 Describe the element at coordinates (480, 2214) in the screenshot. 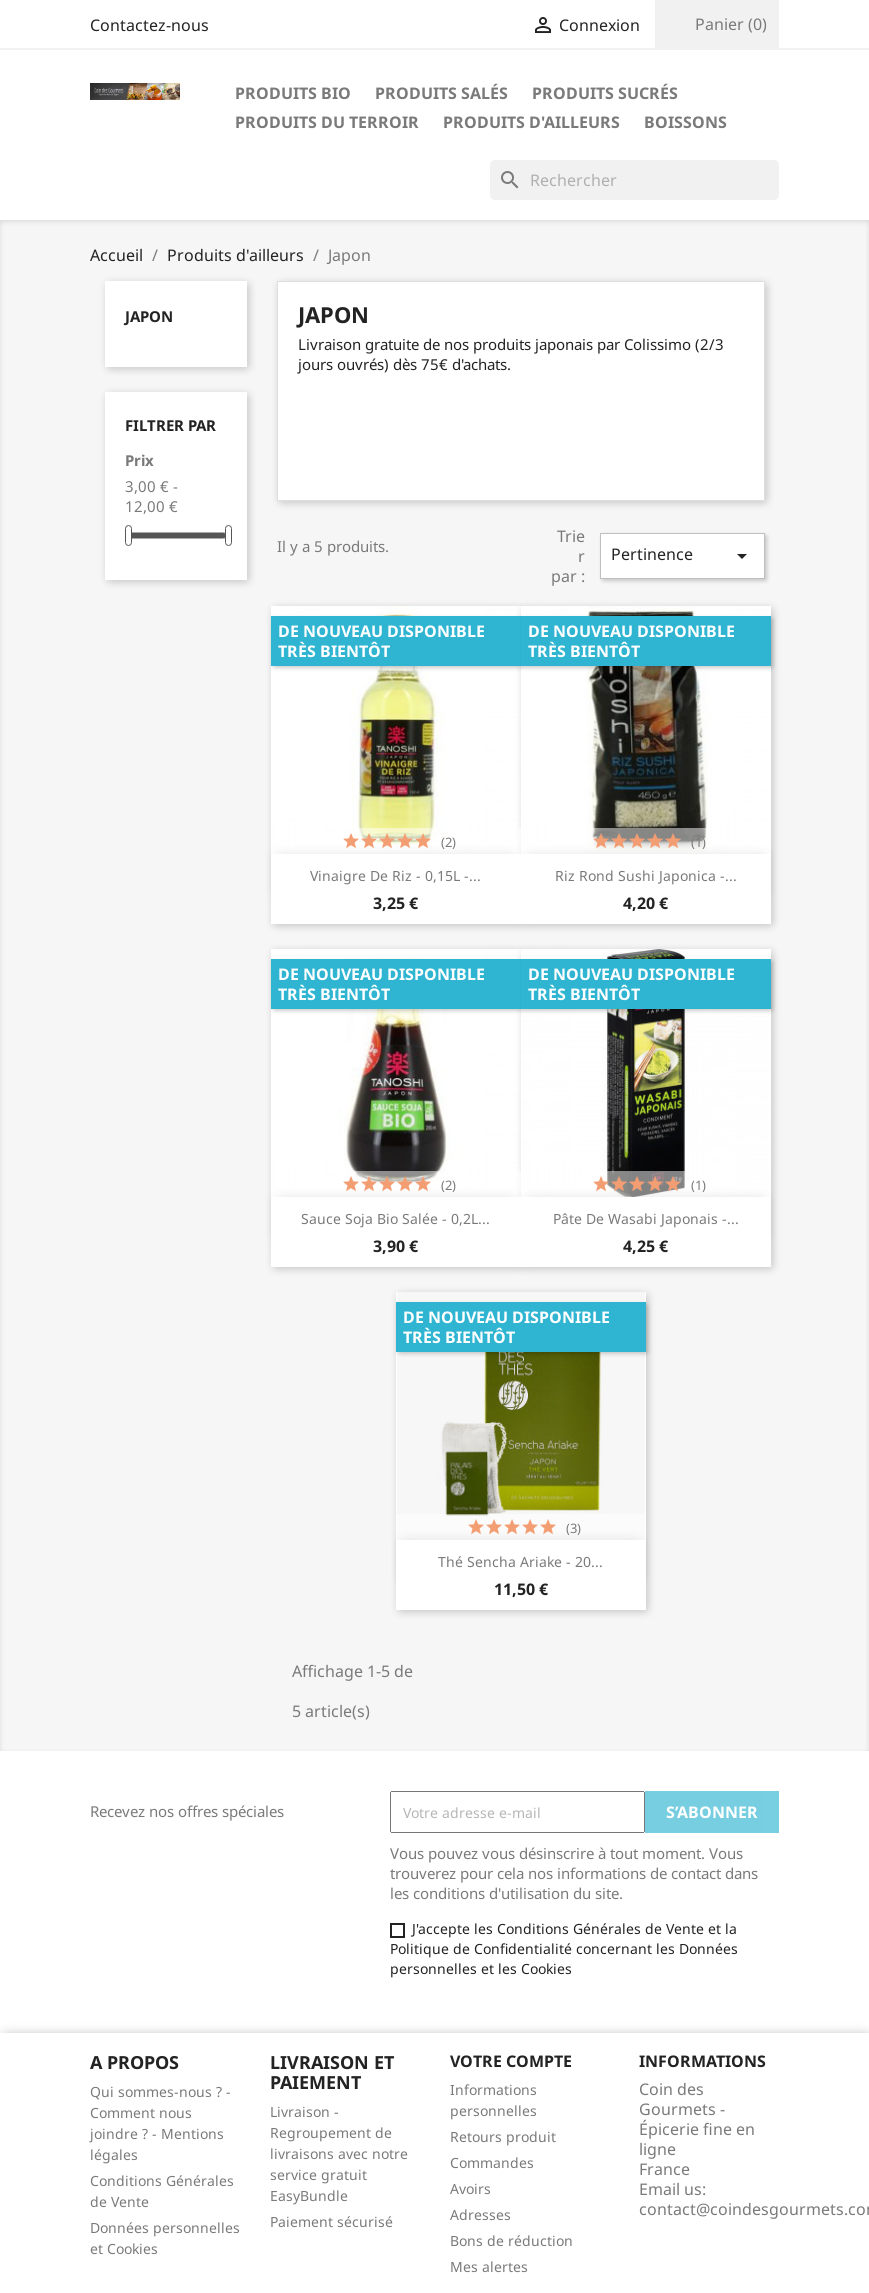

I see `Adresses` at that location.